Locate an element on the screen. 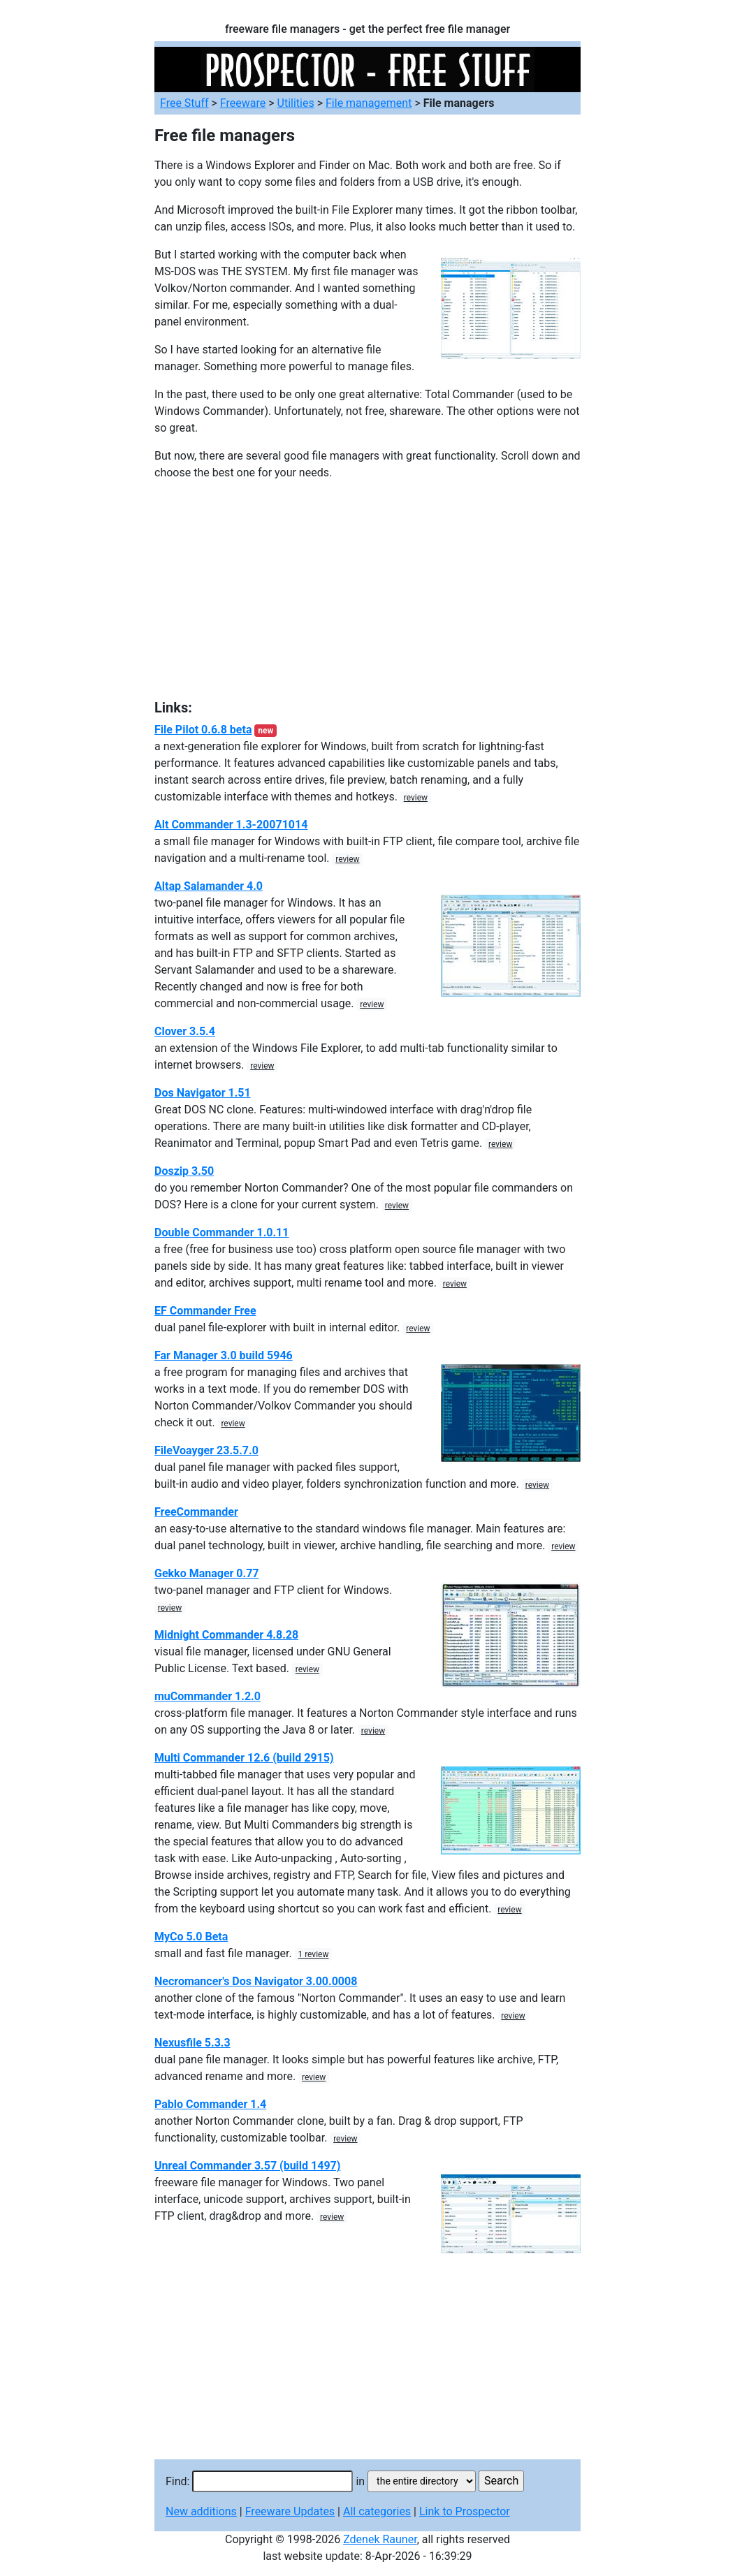  All categories is located at coordinates (377, 2511).